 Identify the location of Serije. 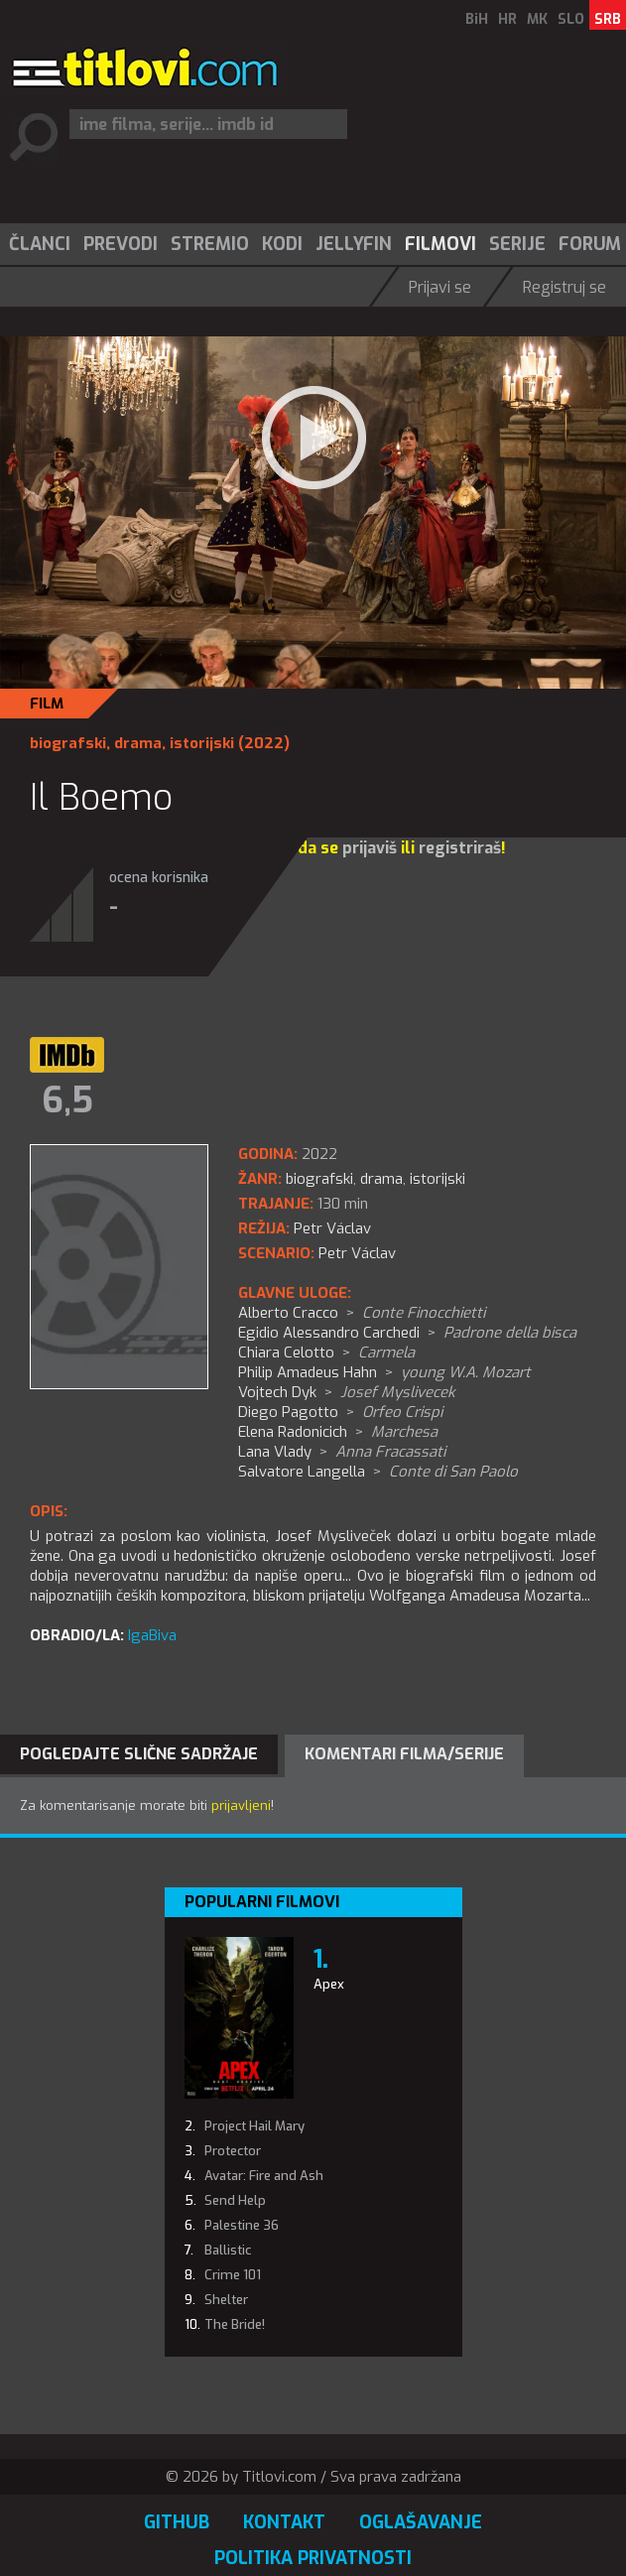
(517, 244).